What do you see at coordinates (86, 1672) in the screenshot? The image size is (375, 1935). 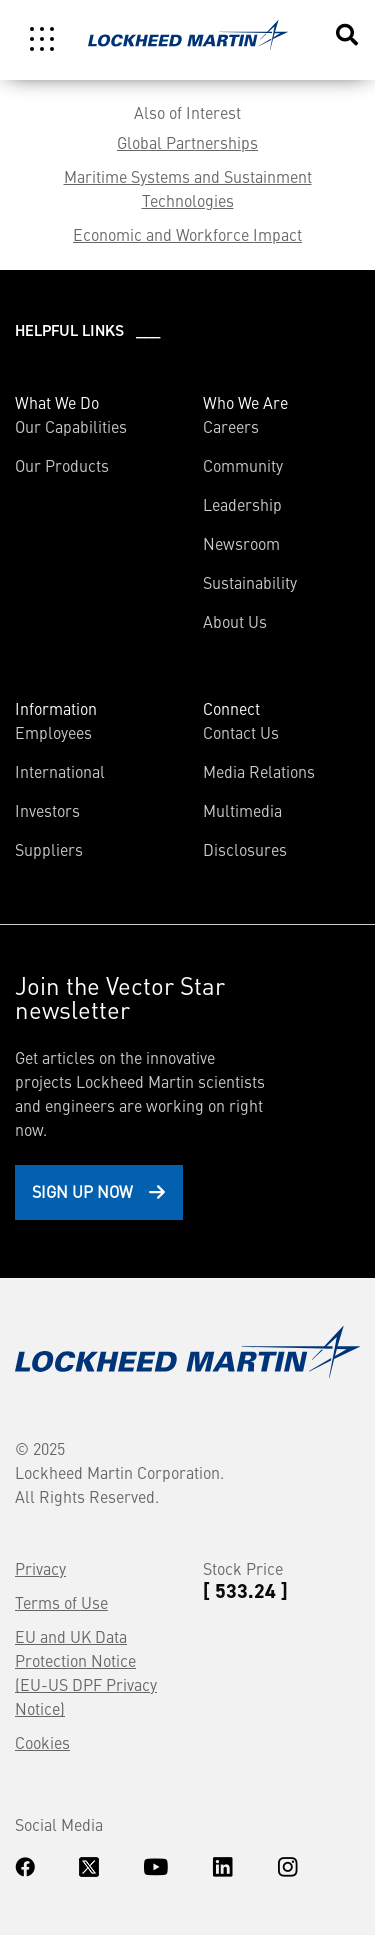 I see `EU and UK Data Protection Notice (EU-US DPF Privacy Notice)` at bounding box center [86, 1672].